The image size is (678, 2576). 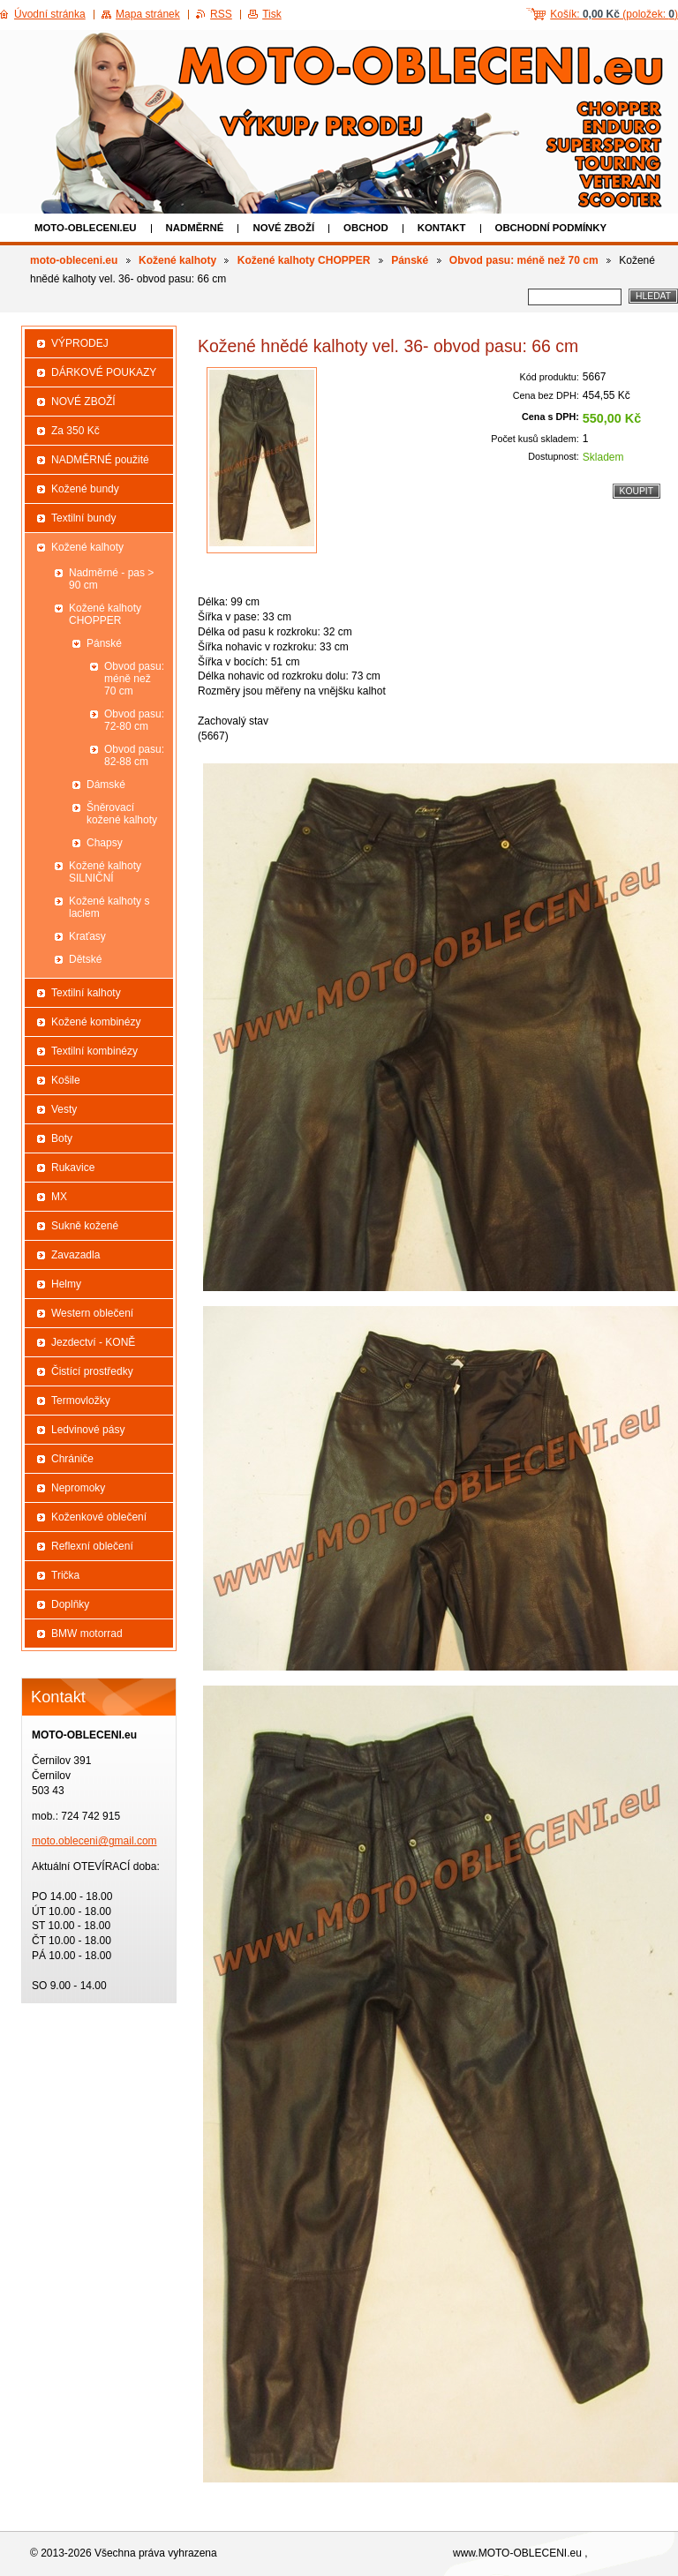 I want to click on Textilní kombinézy, so click(x=94, y=1051).